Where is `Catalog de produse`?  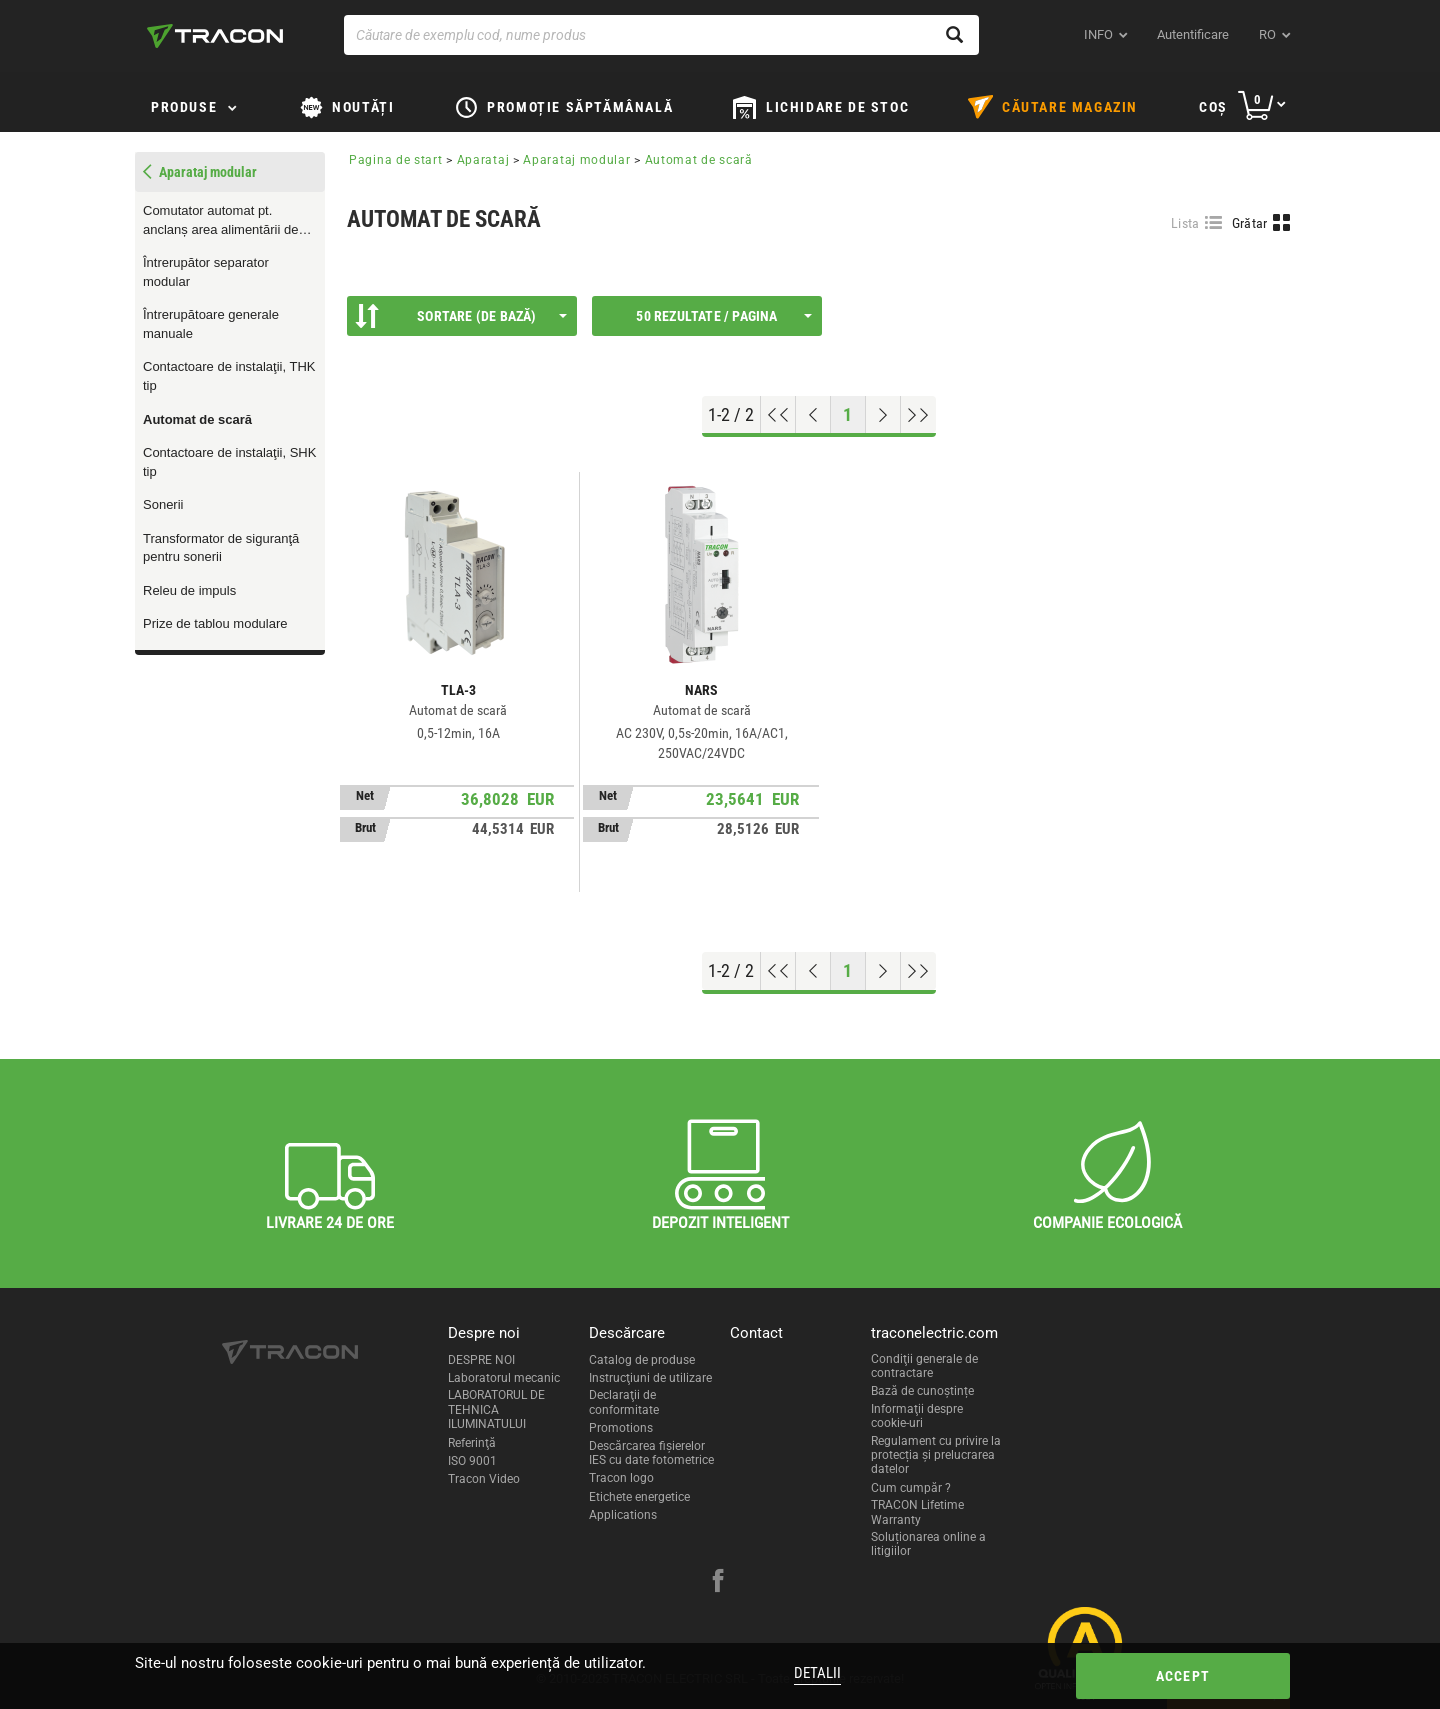 Catalog de produse is located at coordinates (642, 1360).